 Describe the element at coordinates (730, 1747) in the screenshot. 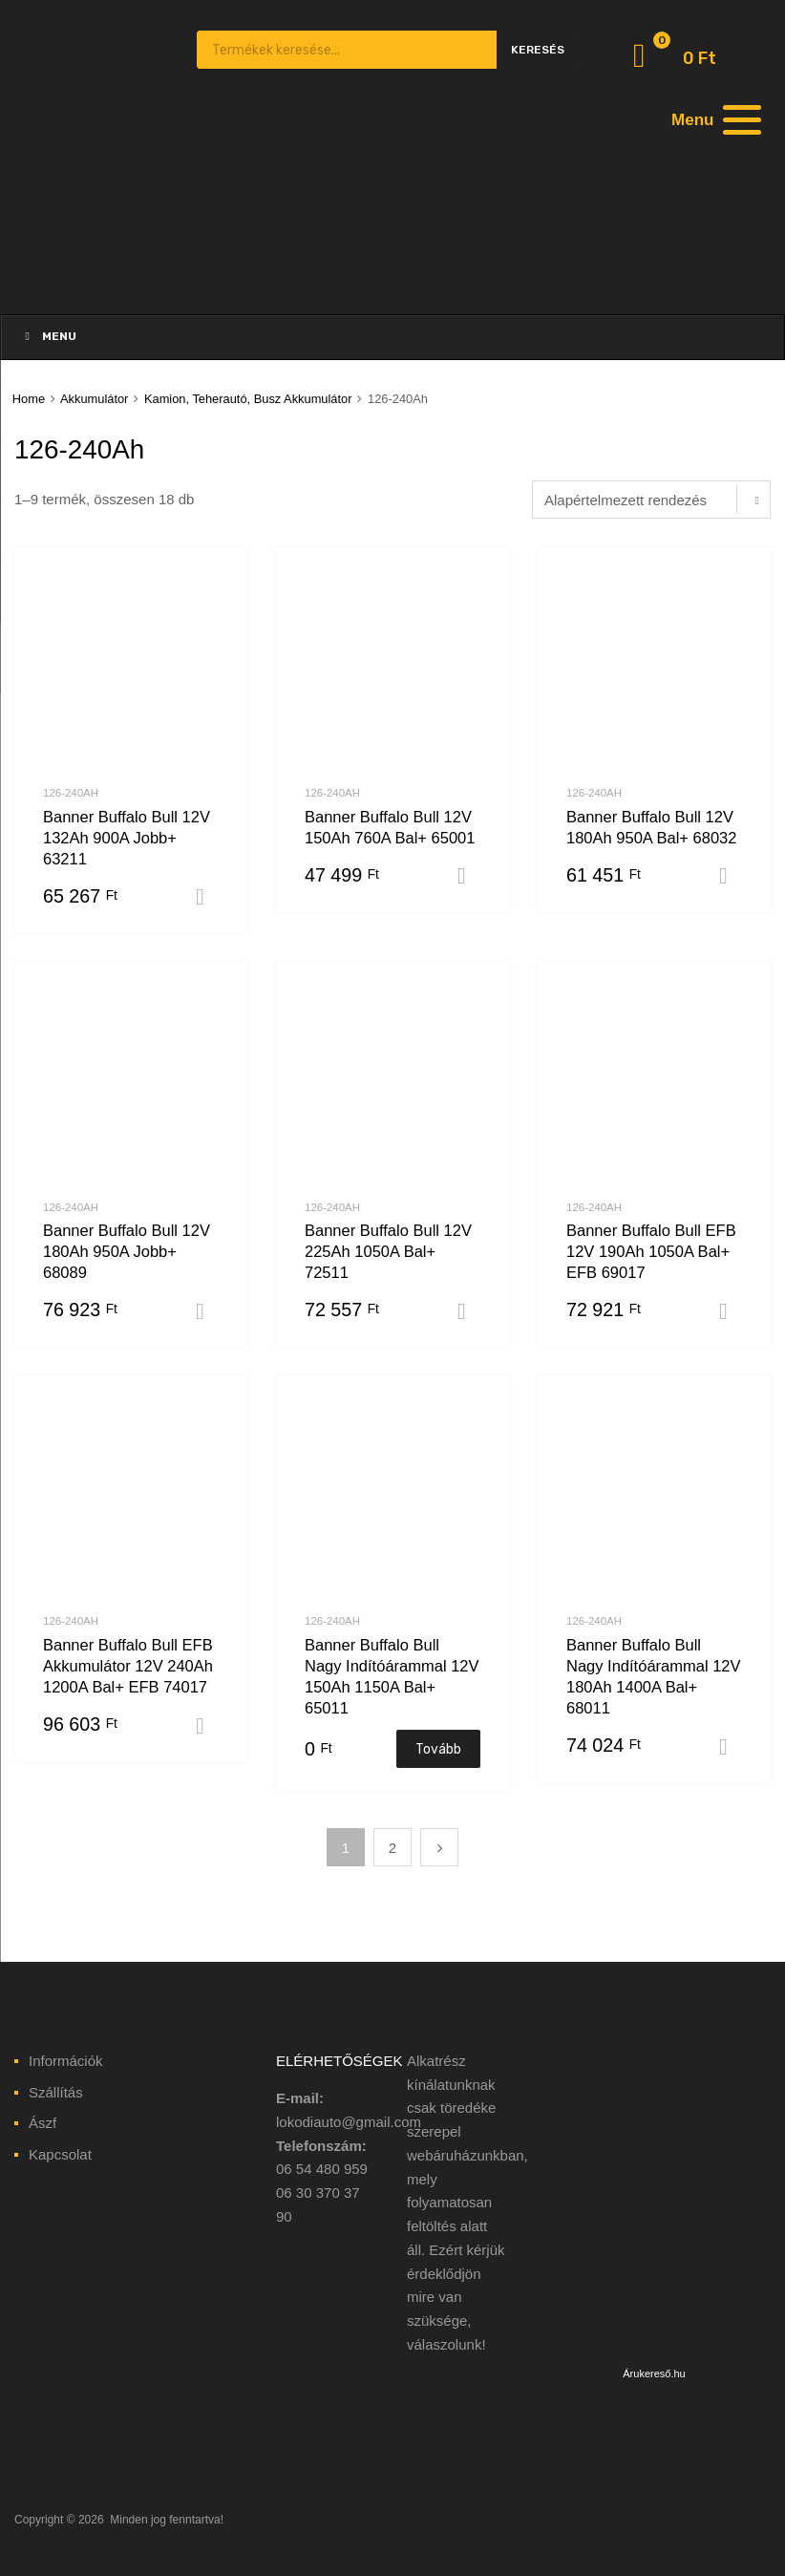

I see `Kosárba teszem [“Banner Buffalo Bull Nagy Indítóárammal 12V 180Ah 1400A Bal+ 68011” kosárba helyezése]` at that location.